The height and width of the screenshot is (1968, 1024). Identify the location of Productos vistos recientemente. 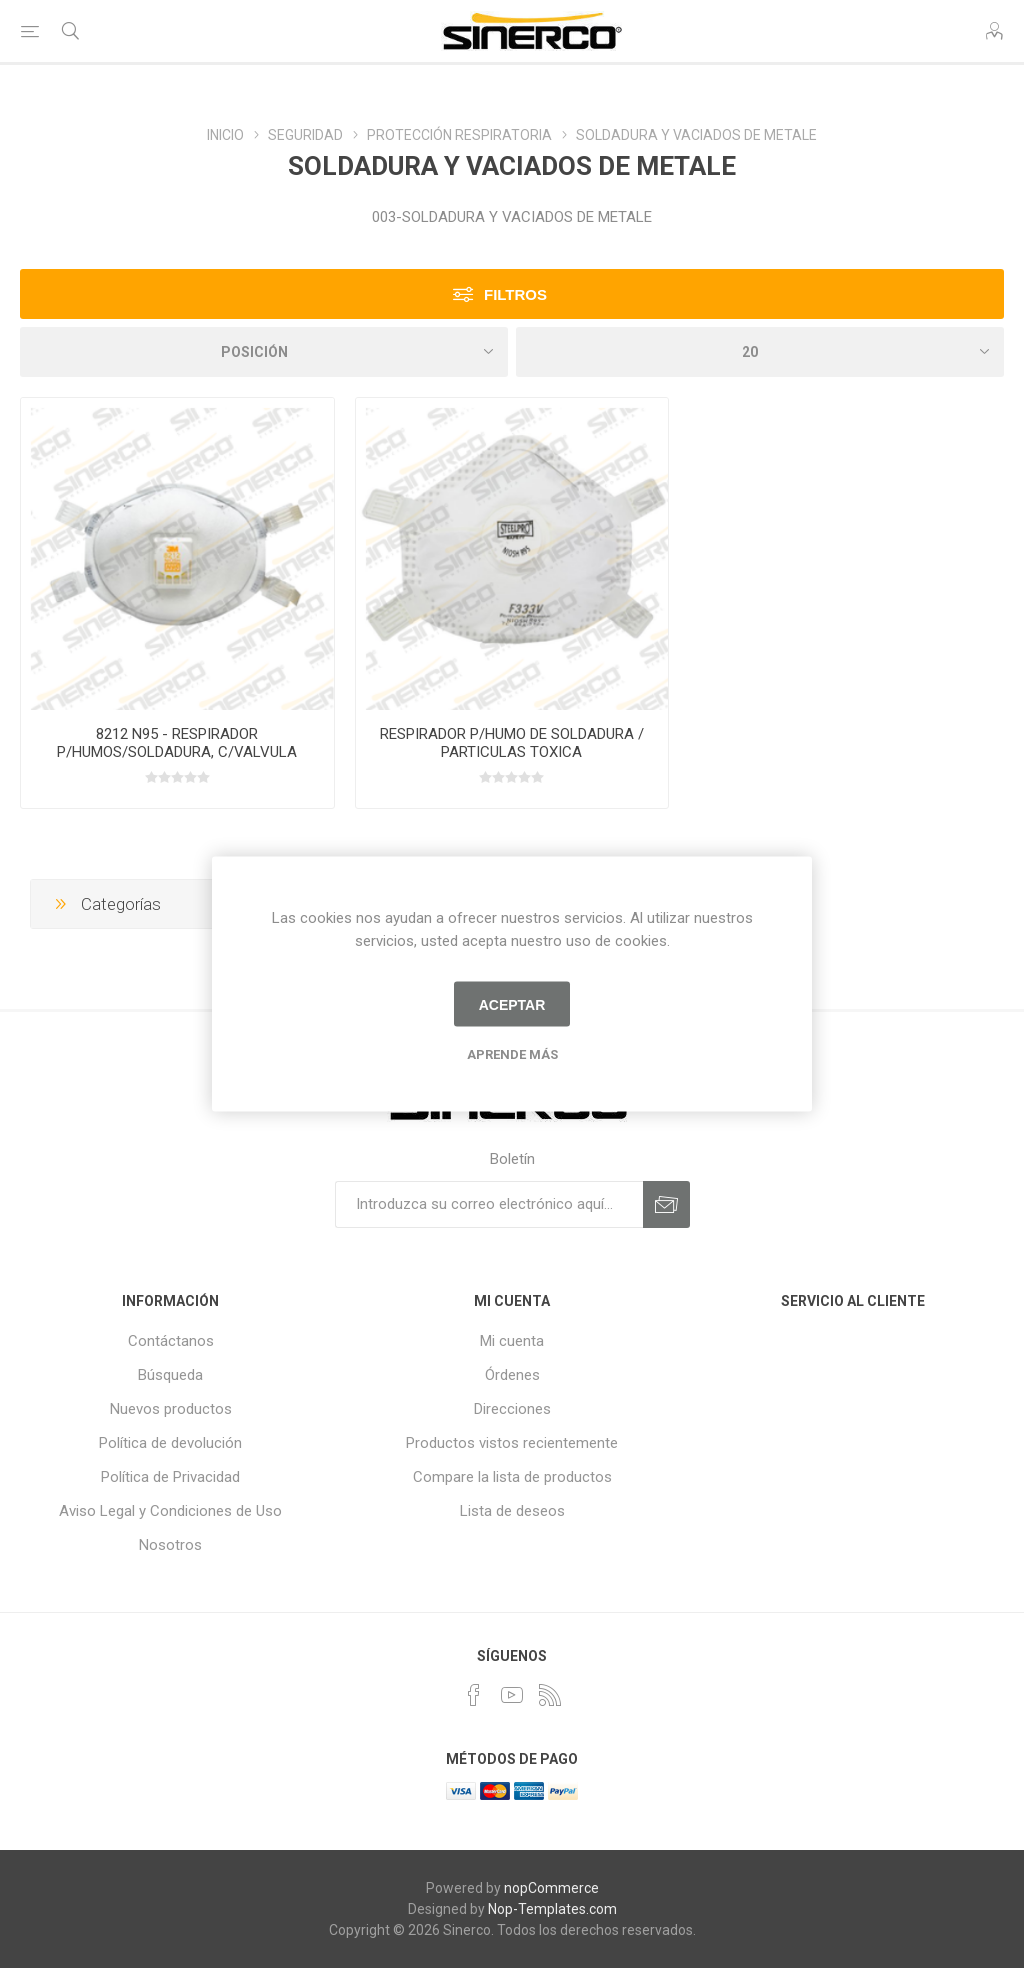
(512, 1443).